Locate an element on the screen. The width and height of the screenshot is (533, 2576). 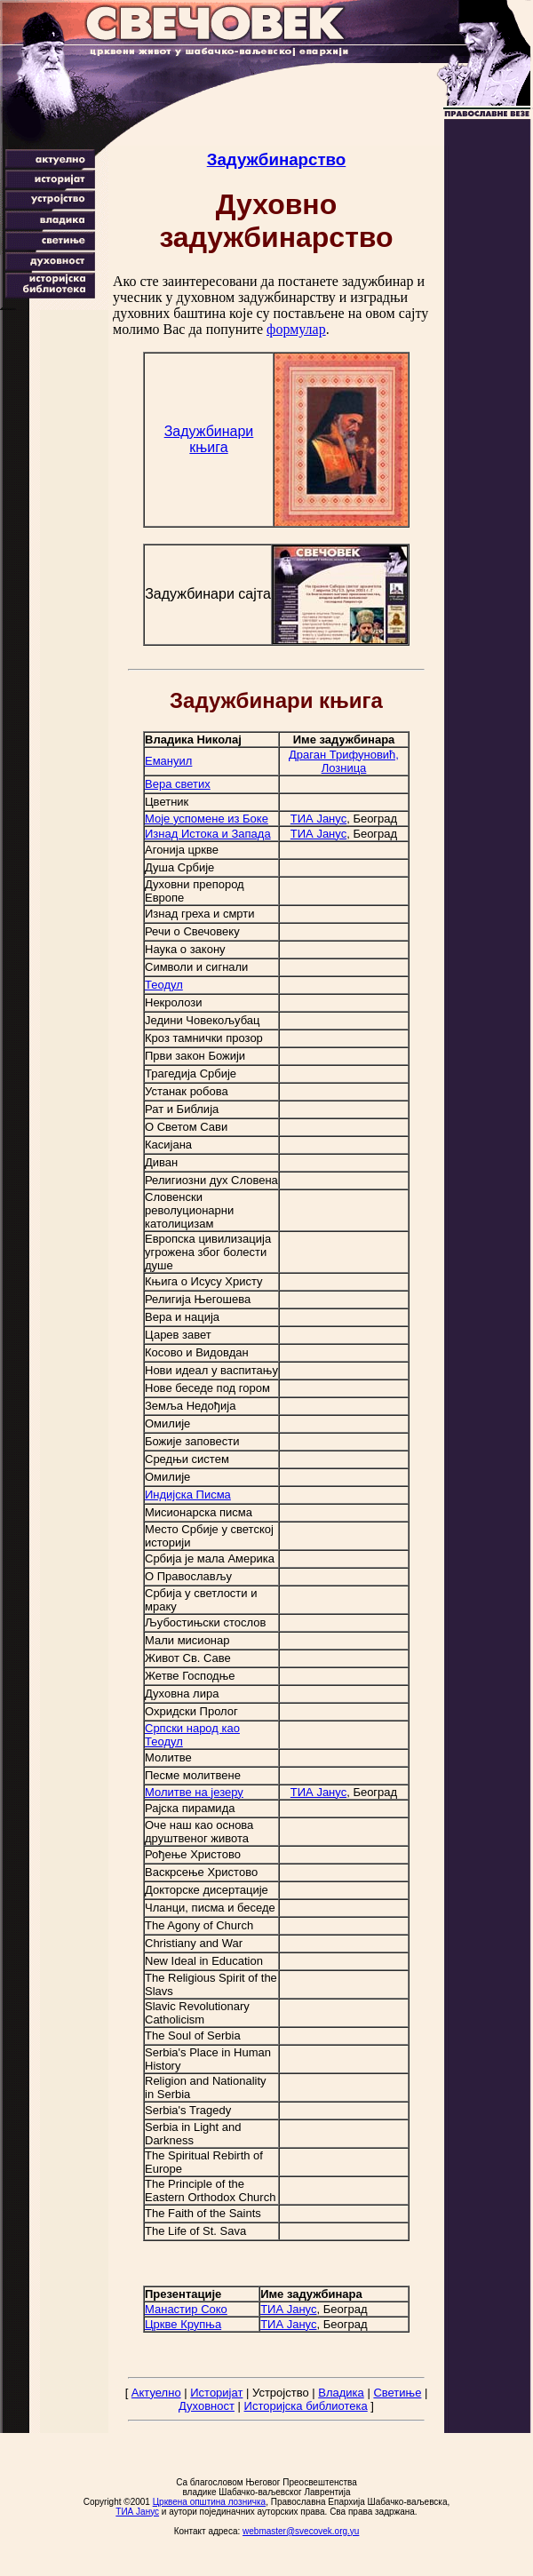
Светиње is located at coordinates (397, 2392).